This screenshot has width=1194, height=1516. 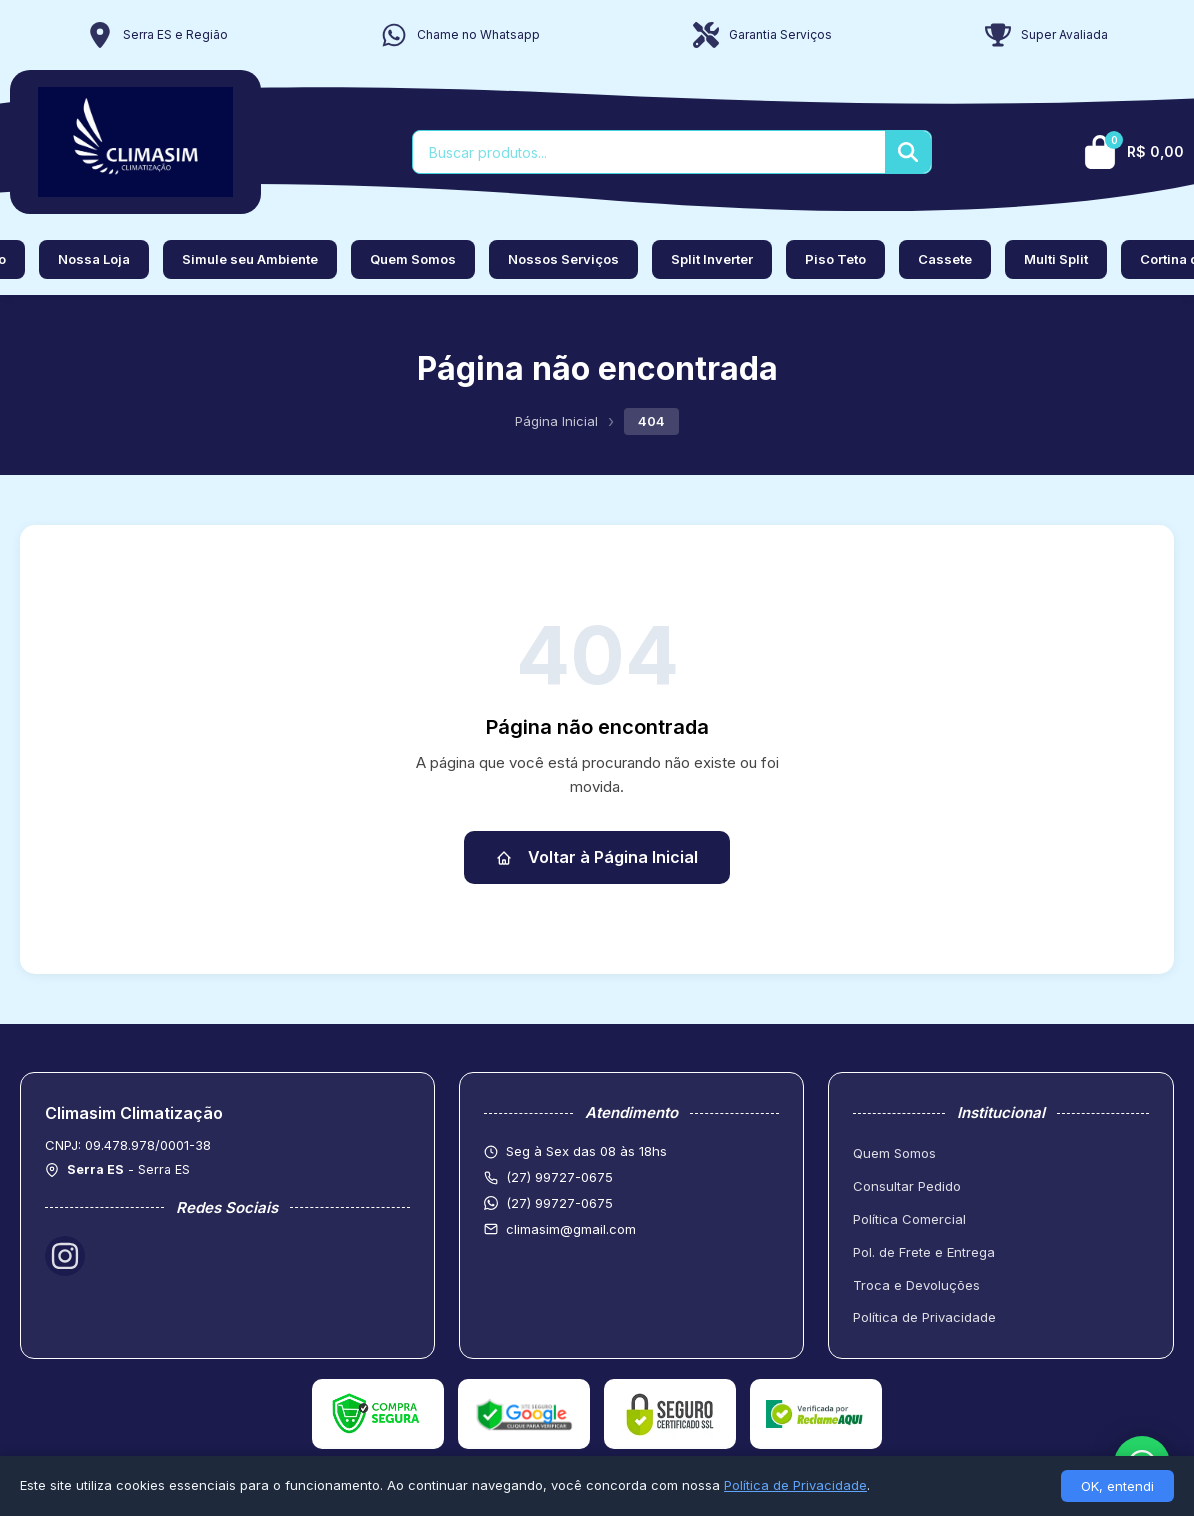 What do you see at coordinates (563, 259) in the screenshot?
I see `Nossos Serviços` at bounding box center [563, 259].